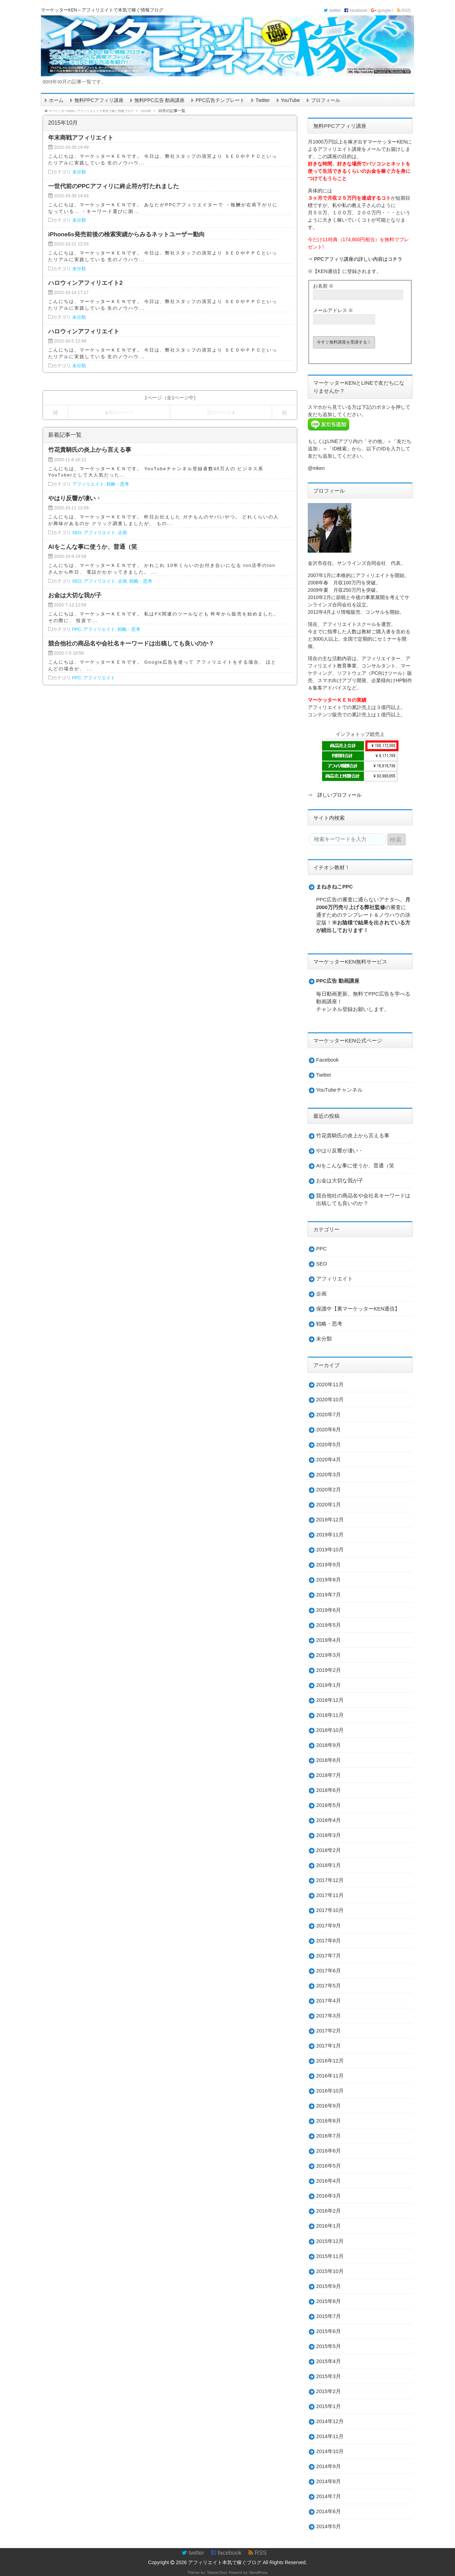 This screenshot has width=455, height=2576. What do you see at coordinates (330, 2256) in the screenshot?
I see `2015年11月` at bounding box center [330, 2256].